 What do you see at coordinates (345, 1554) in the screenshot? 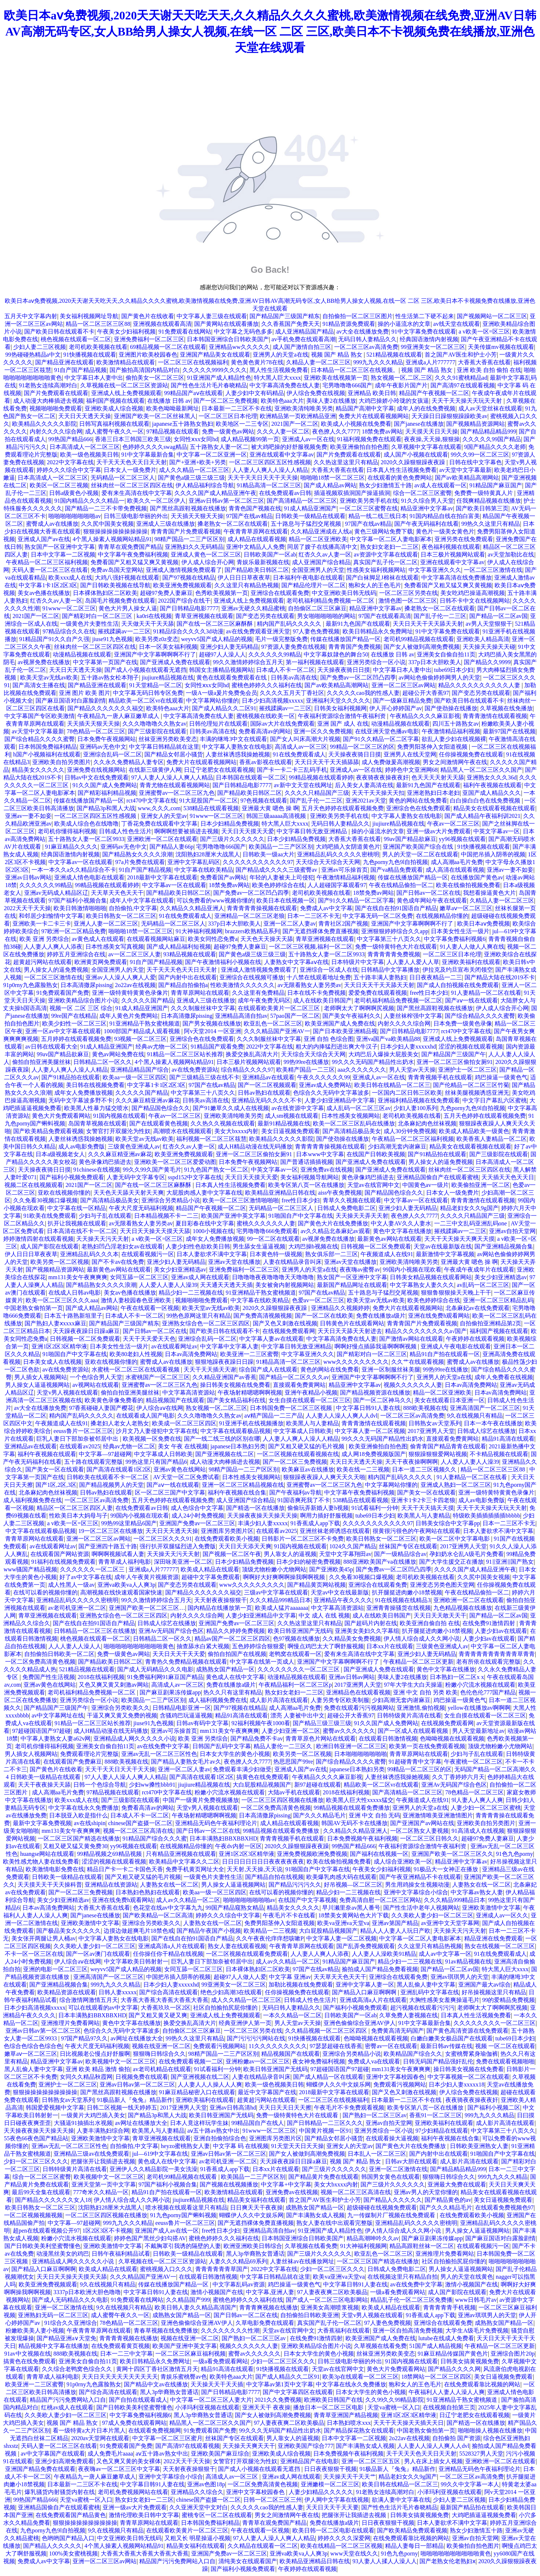
I see `天堂中文字幕翔田av` at bounding box center [345, 1554].